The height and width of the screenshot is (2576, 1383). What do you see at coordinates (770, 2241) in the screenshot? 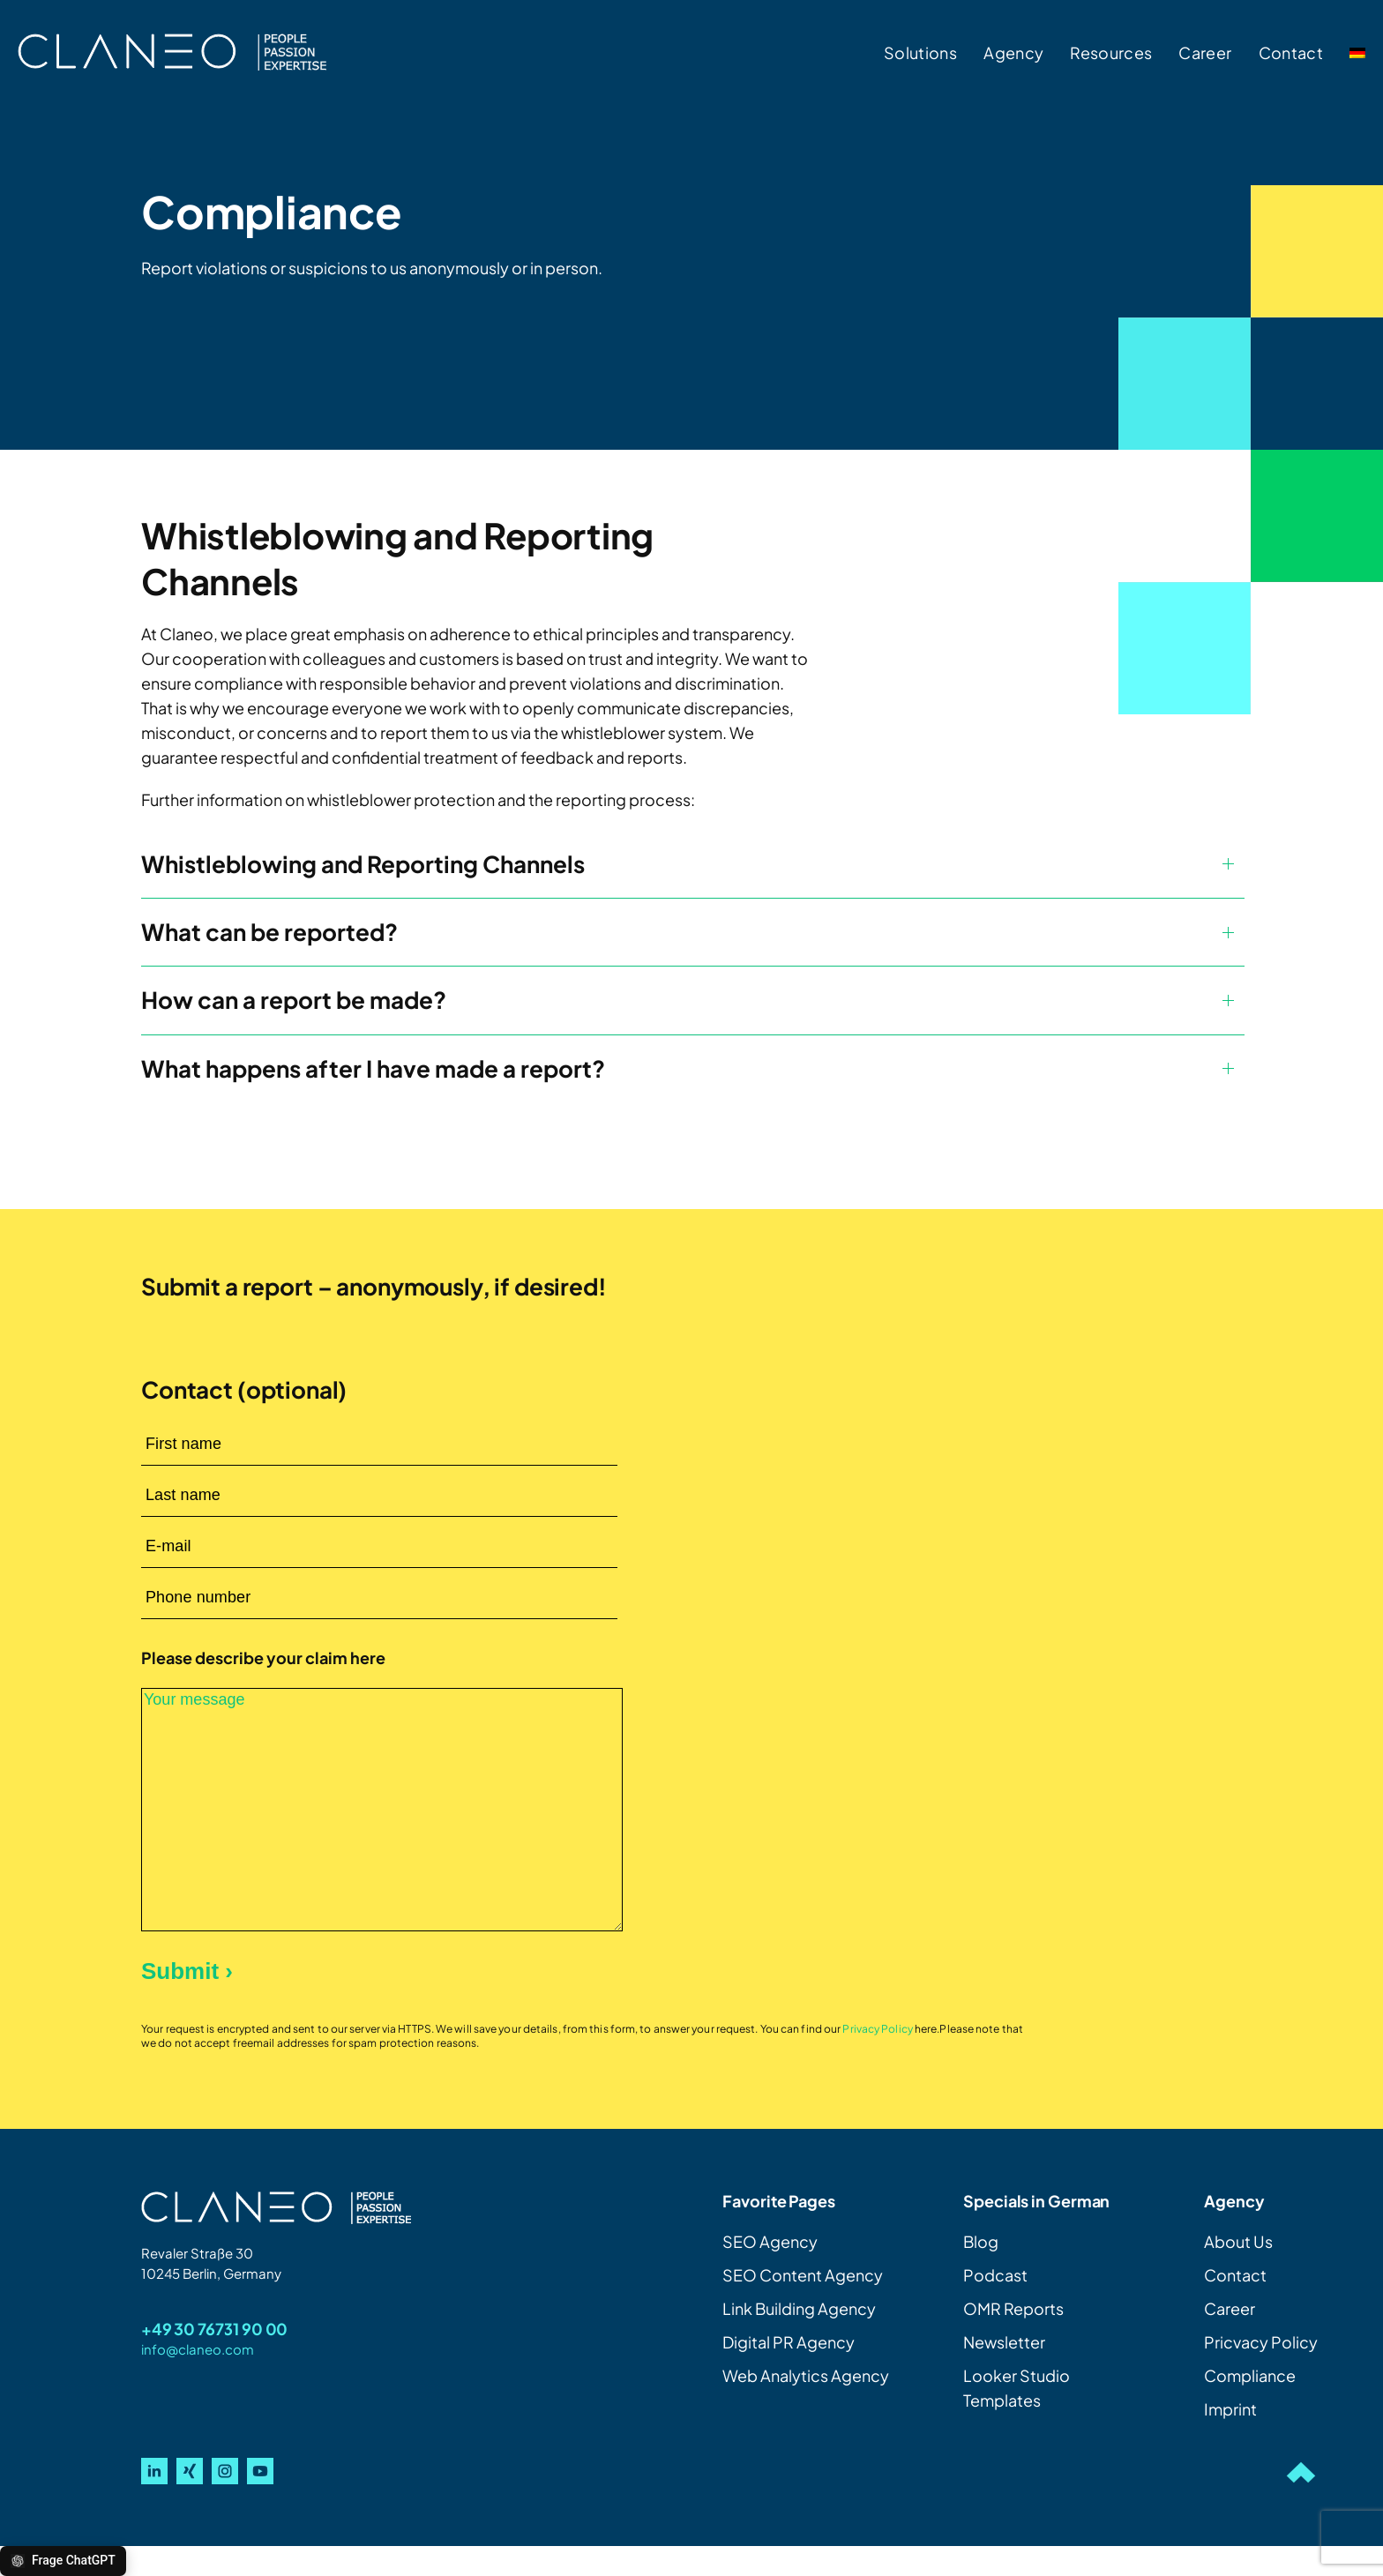
I see `SEO Agency` at bounding box center [770, 2241].